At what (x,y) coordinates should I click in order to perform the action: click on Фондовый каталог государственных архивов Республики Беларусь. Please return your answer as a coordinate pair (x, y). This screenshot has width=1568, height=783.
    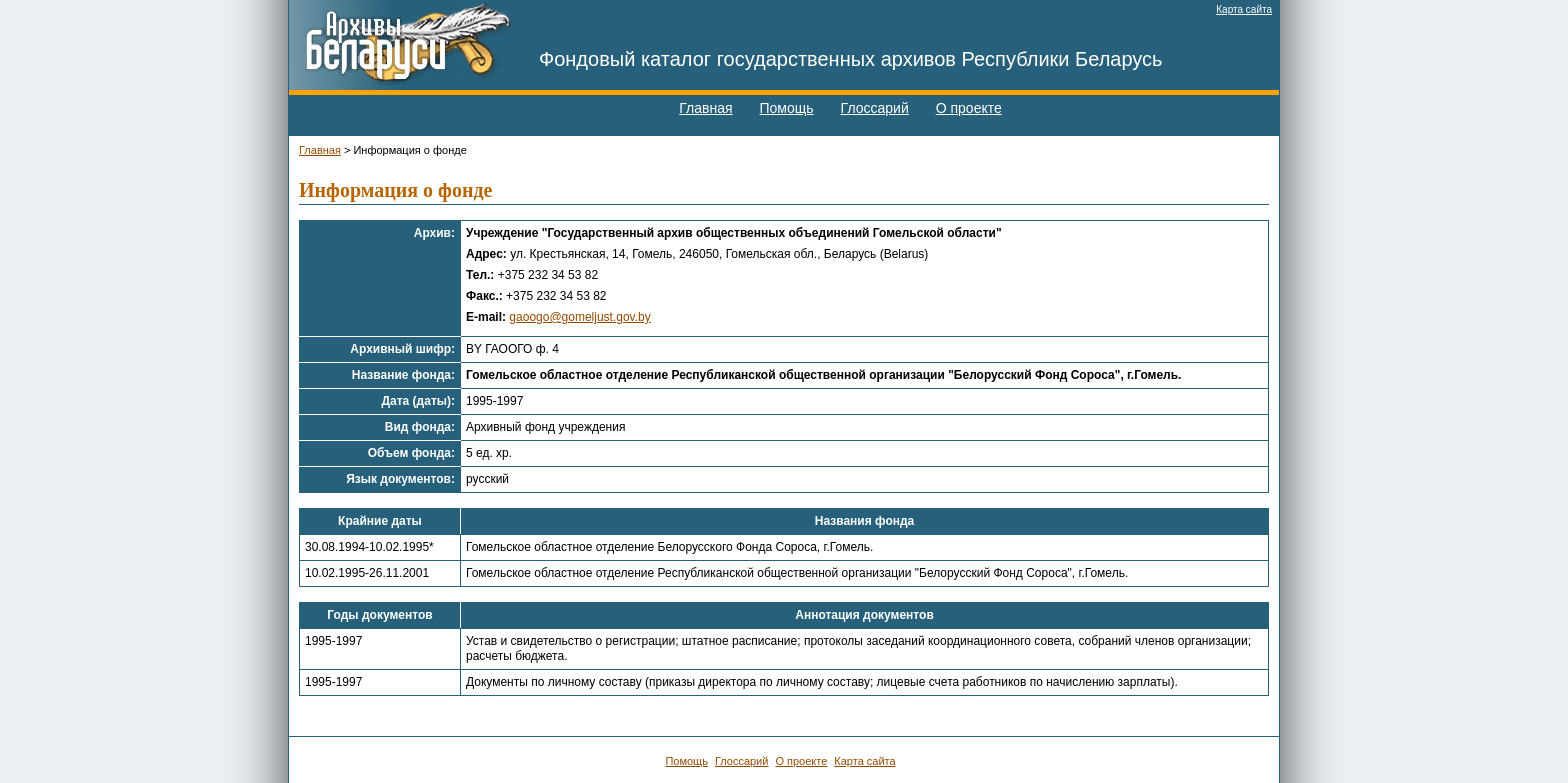
    Looking at the image, I should click on (851, 59).